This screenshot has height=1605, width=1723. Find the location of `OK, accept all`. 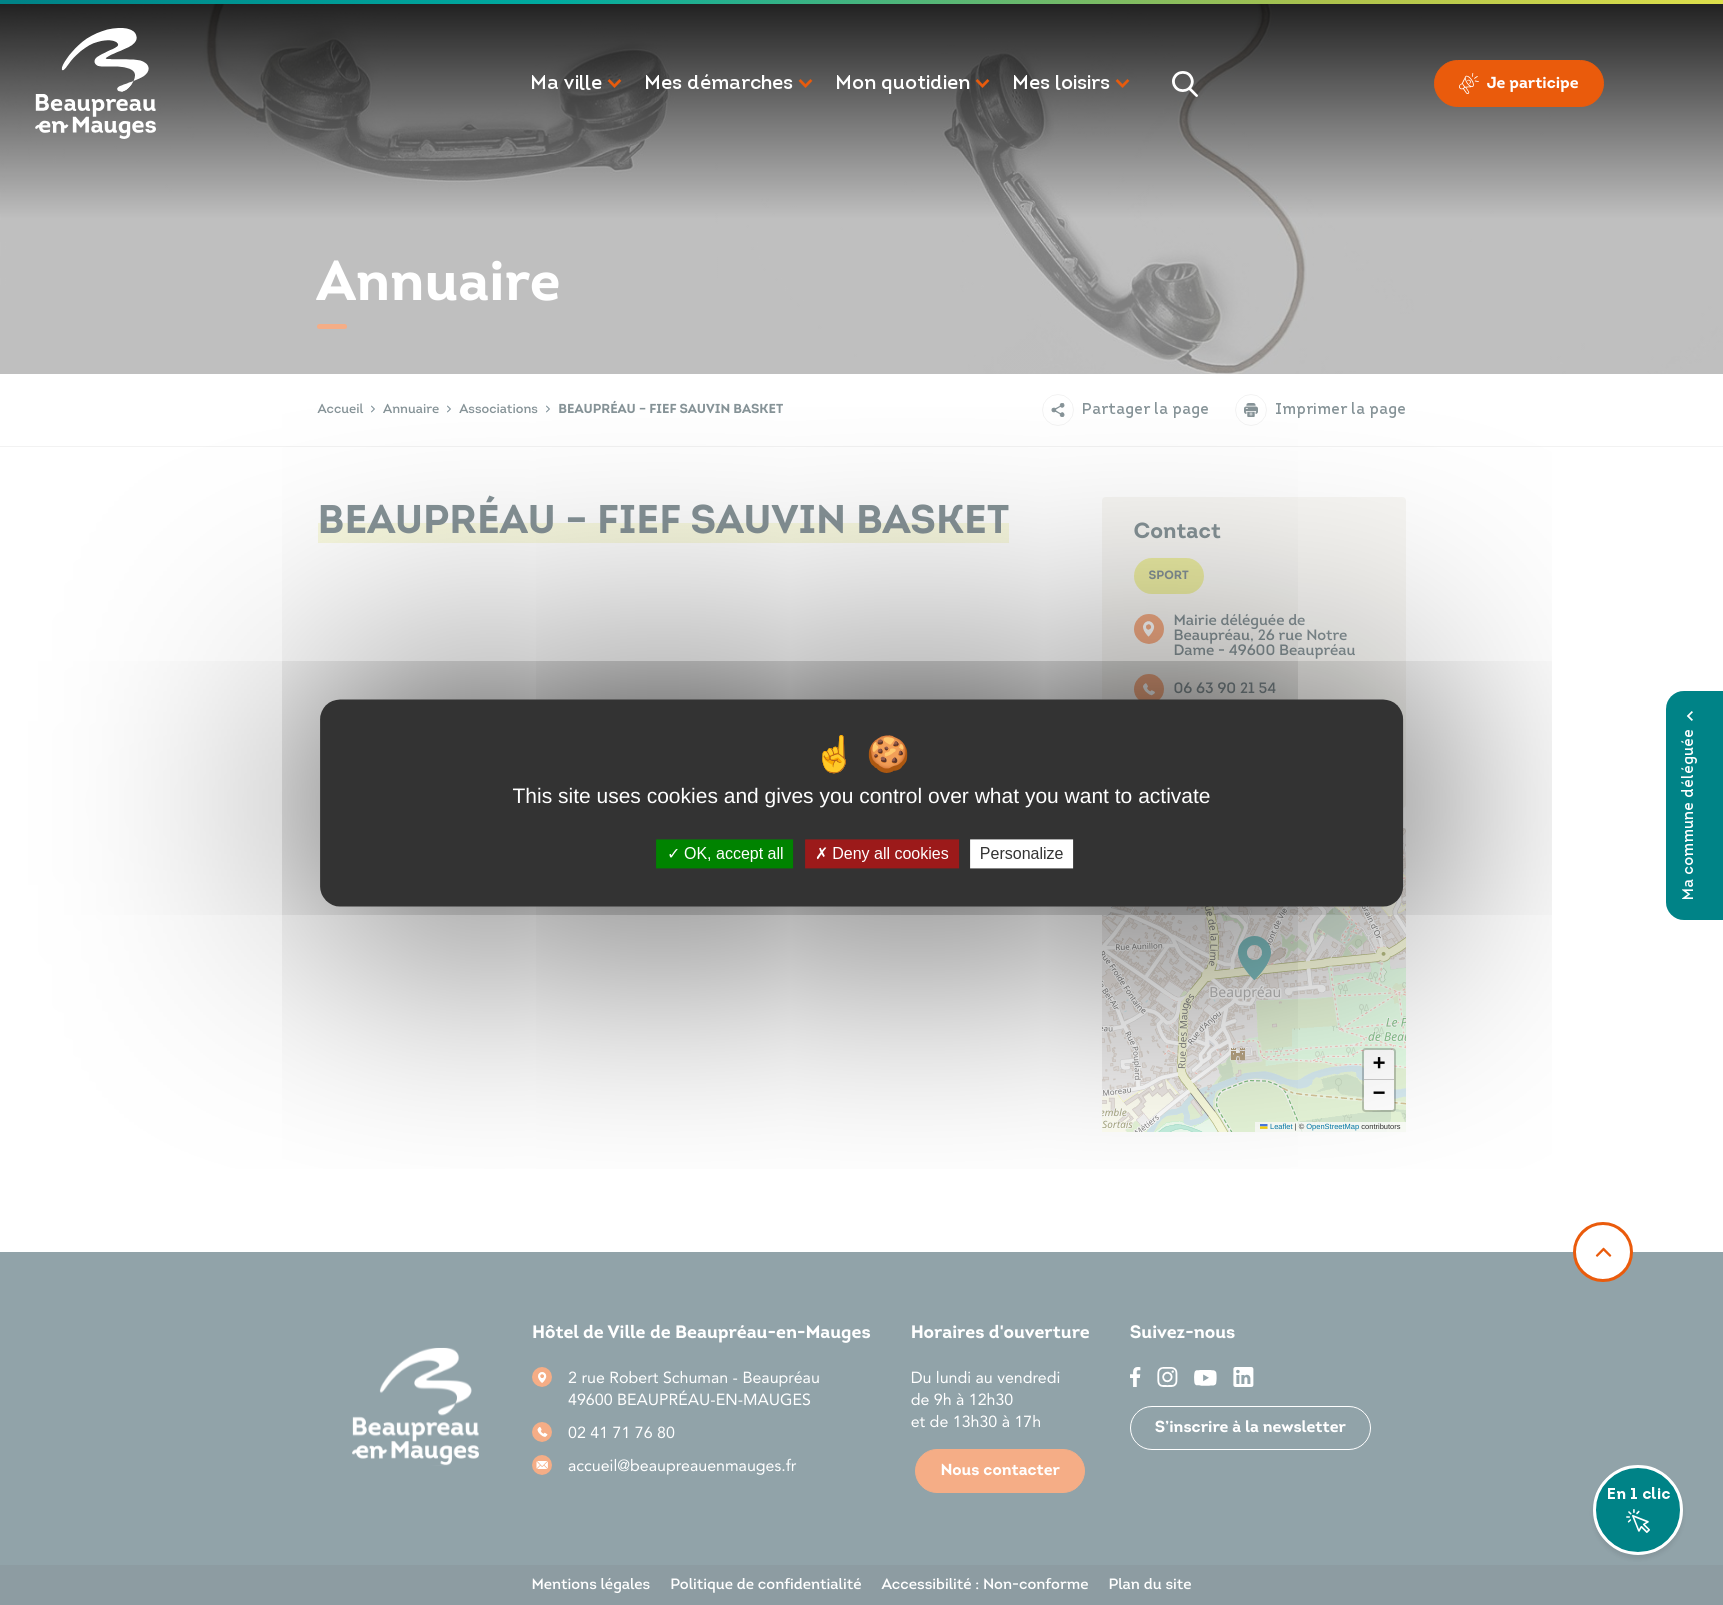

OK, accept all is located at coordinates (725, 853).